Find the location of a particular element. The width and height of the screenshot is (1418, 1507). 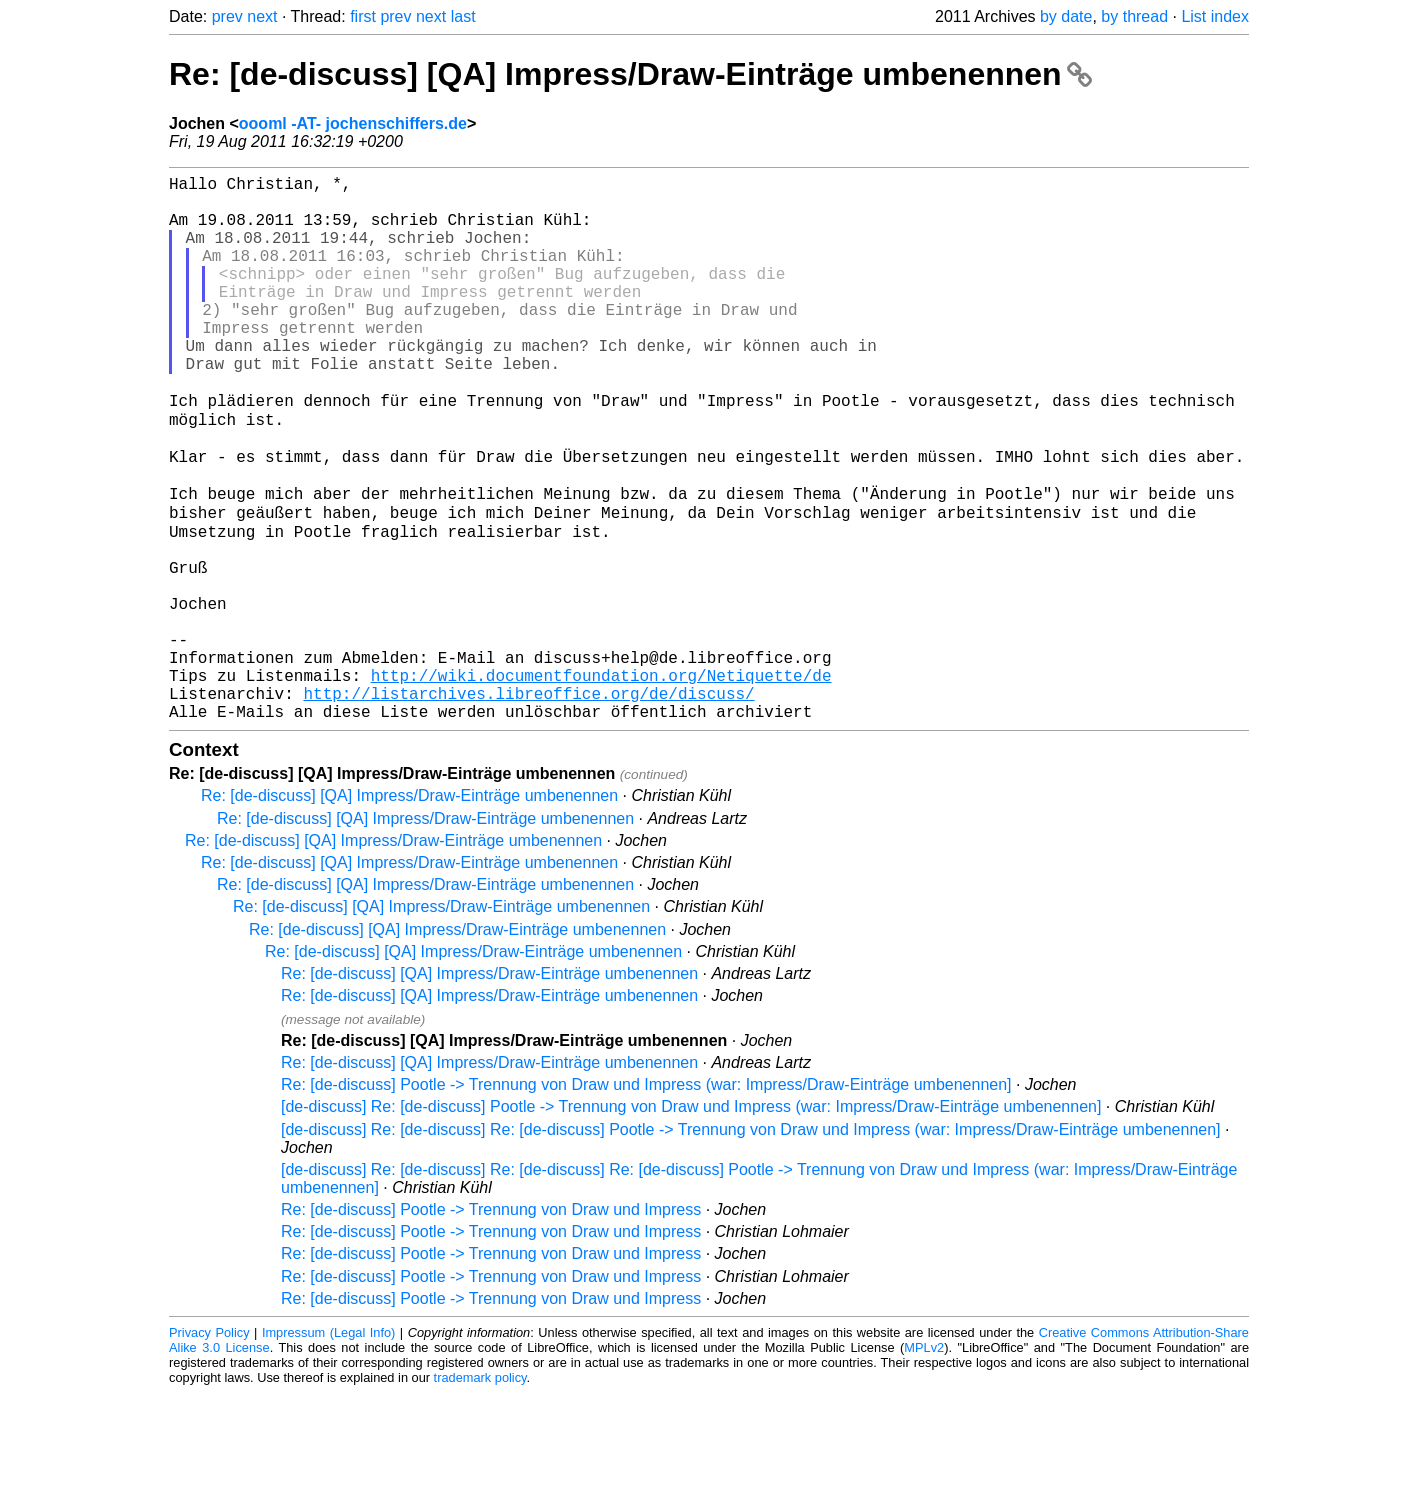

trademark policy is located at coordinates (480, 1491).